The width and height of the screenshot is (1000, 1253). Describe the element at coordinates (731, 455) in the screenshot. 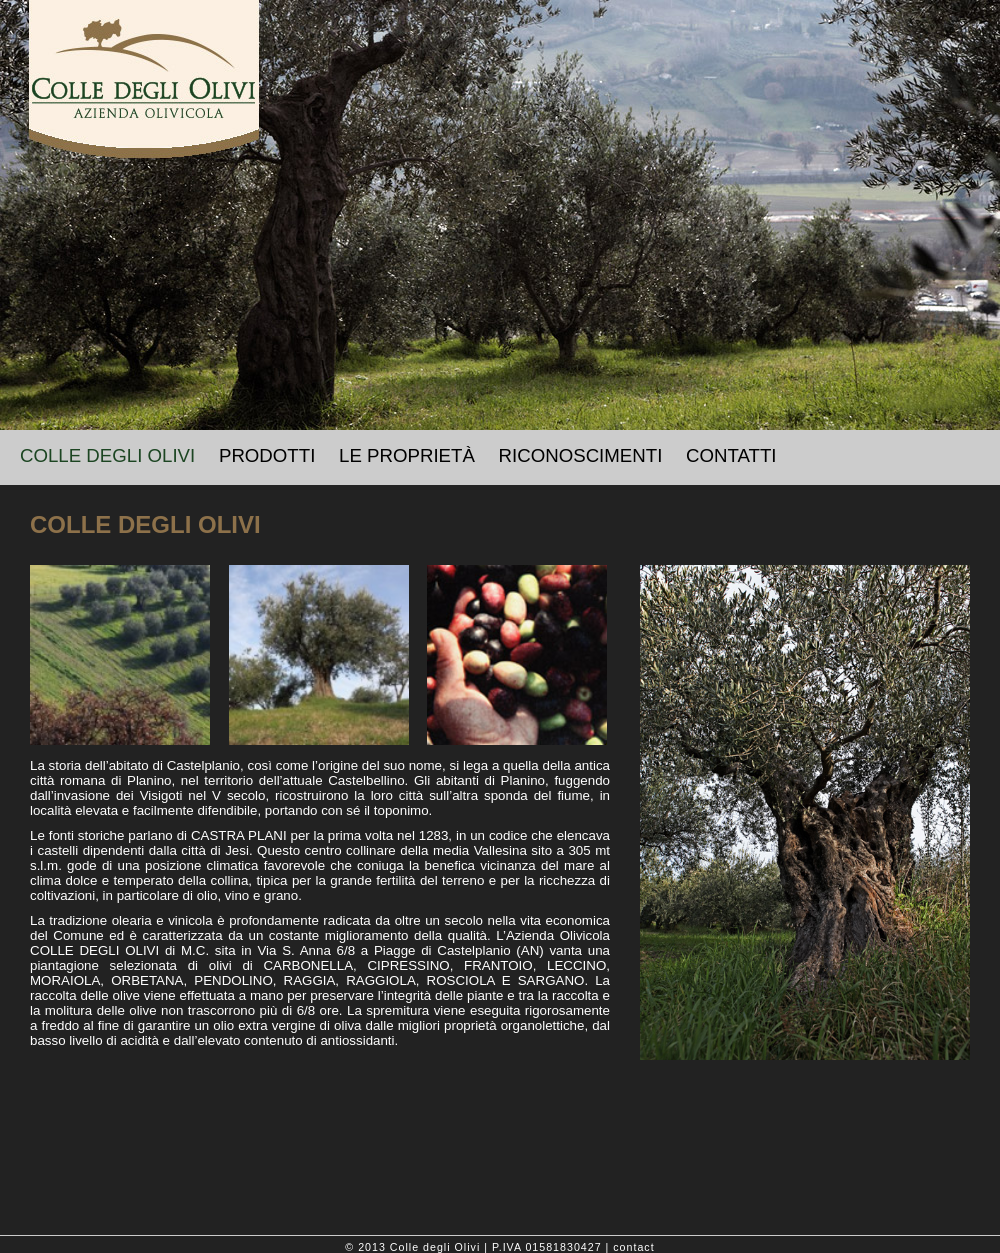

I see `CONTATTI` at that location.